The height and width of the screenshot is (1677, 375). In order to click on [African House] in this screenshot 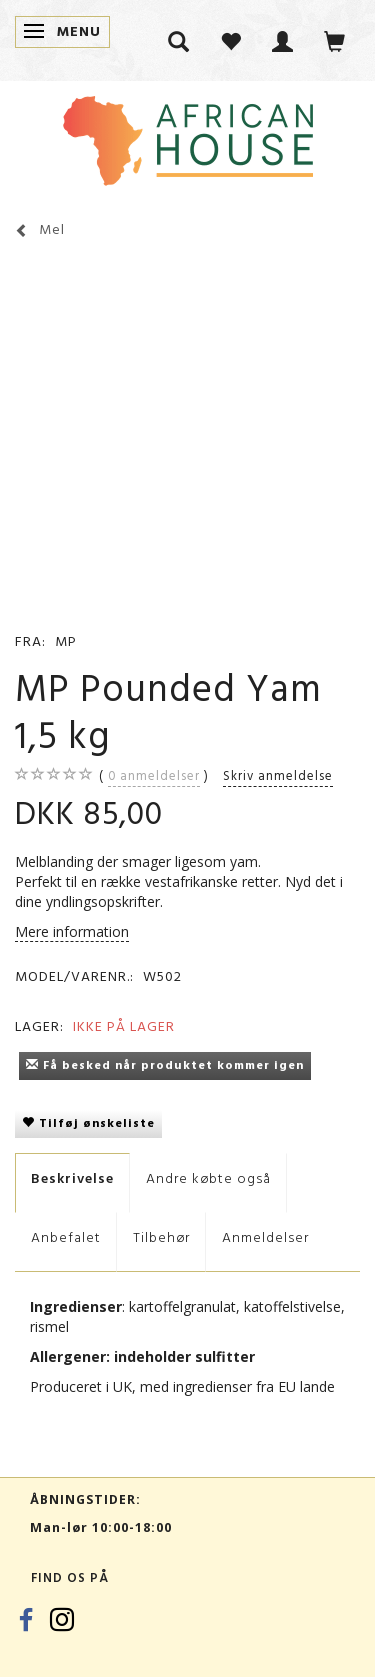, I will do `click(188, 136)`.